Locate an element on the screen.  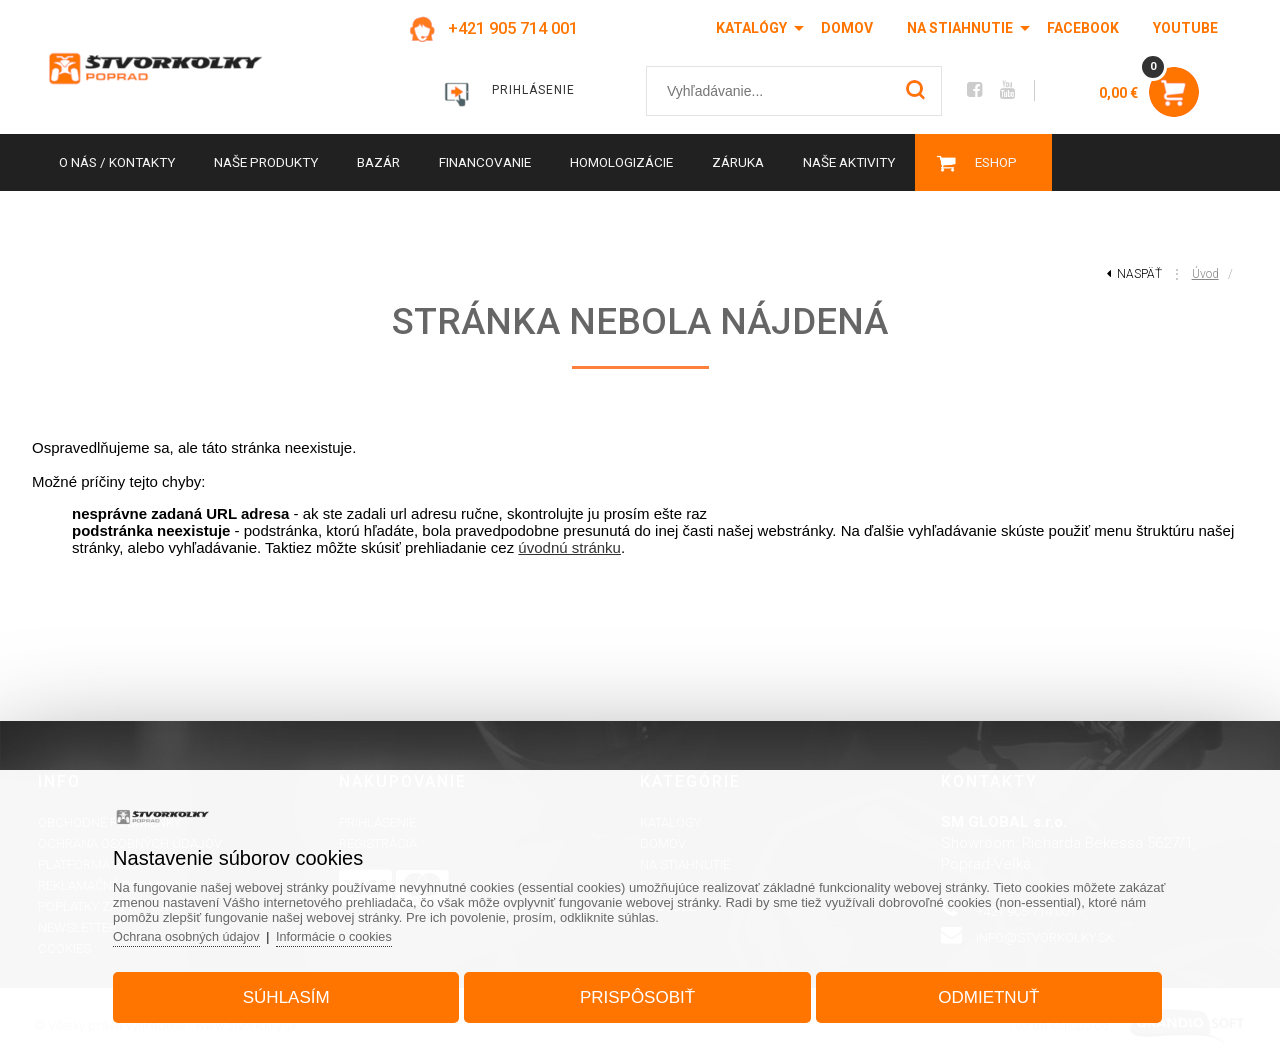
Facebook is located at coordinates (1083, 28).